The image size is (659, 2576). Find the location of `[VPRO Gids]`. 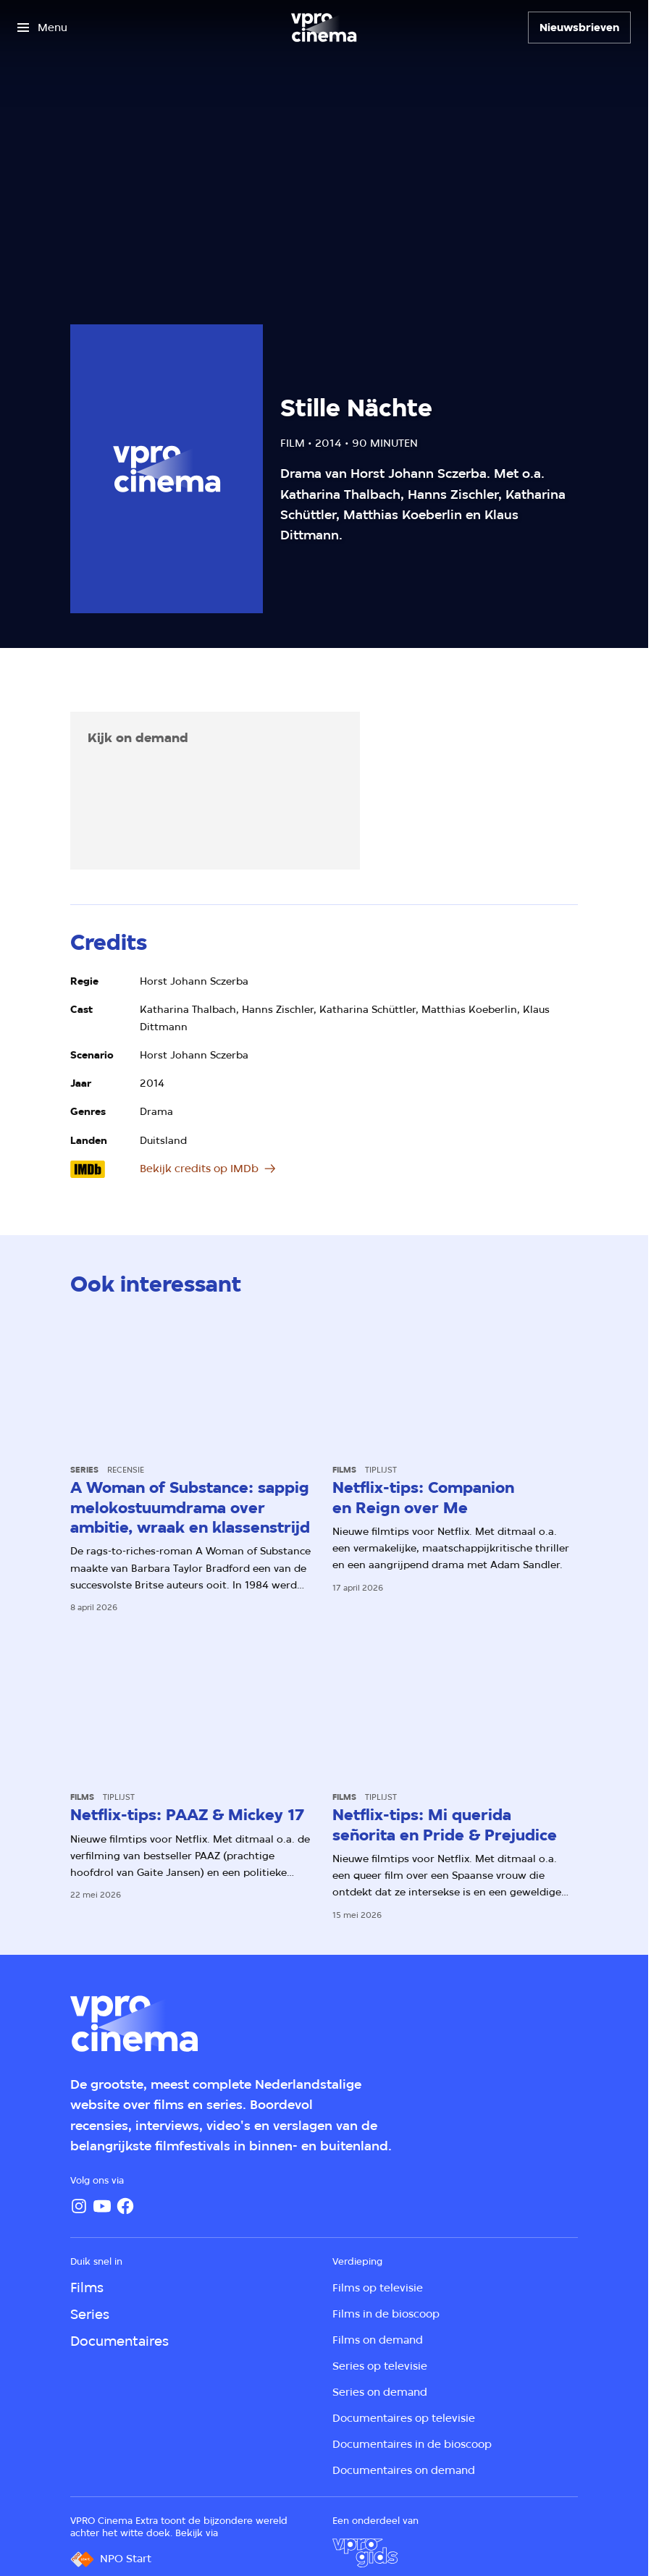

[VPRO Gids] is located at coordinates (365, 2552).